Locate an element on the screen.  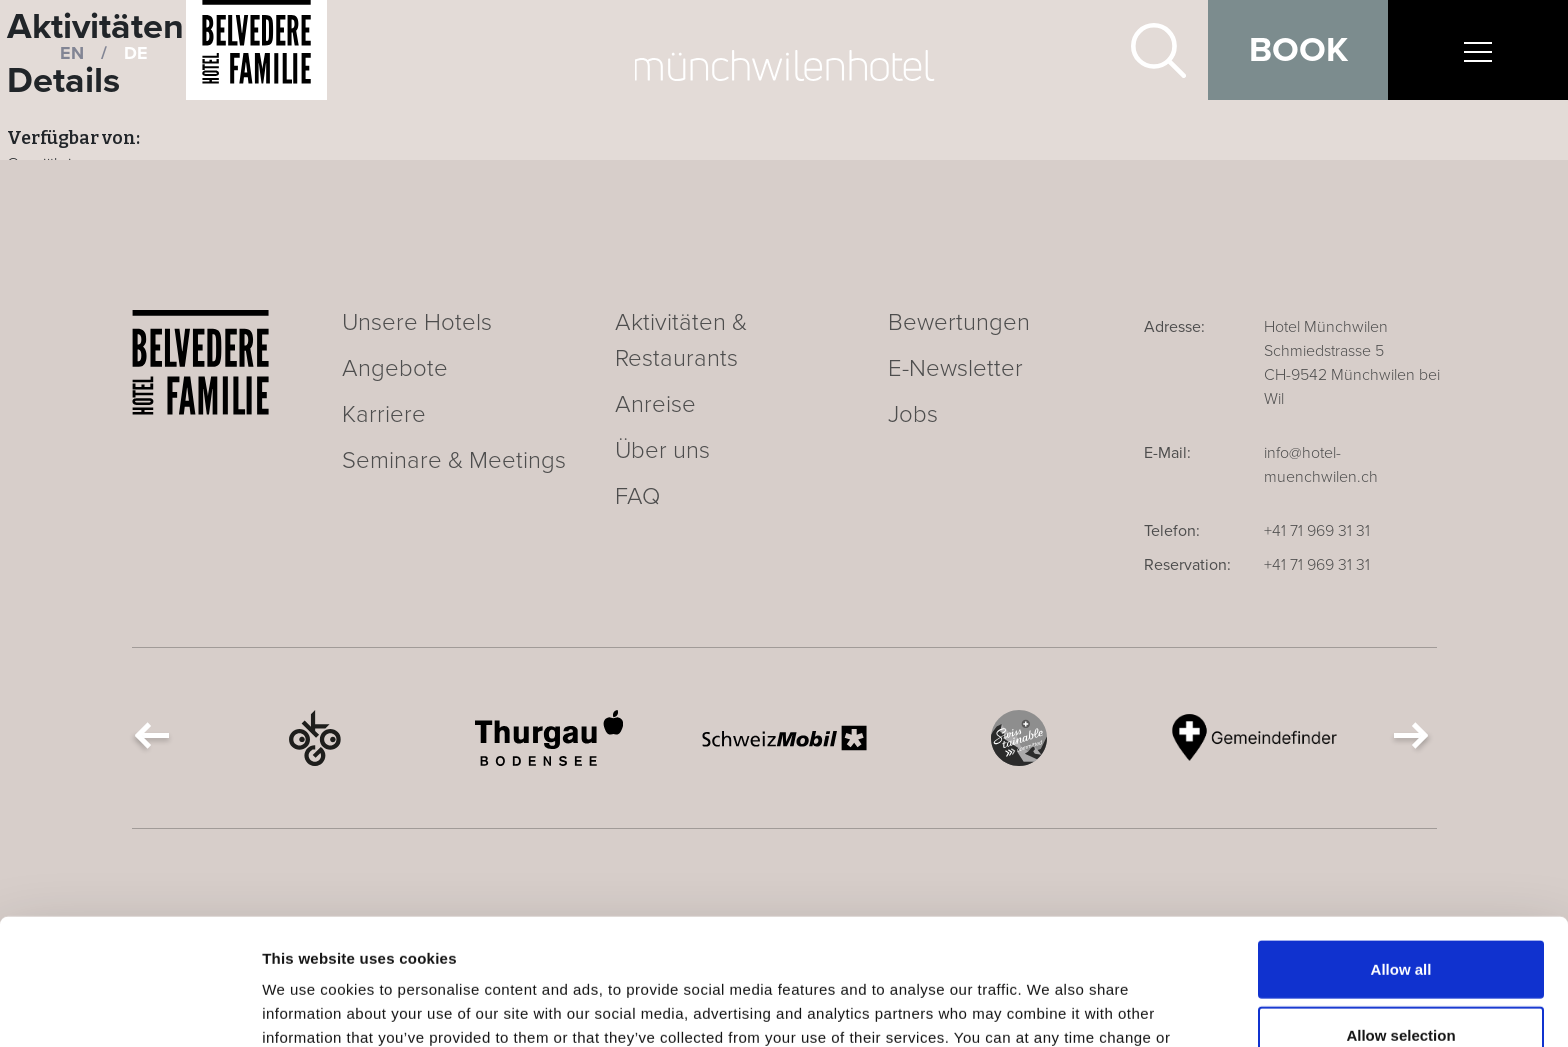
Aktivitäten & Restaurants is located at coordinates (681, 340).